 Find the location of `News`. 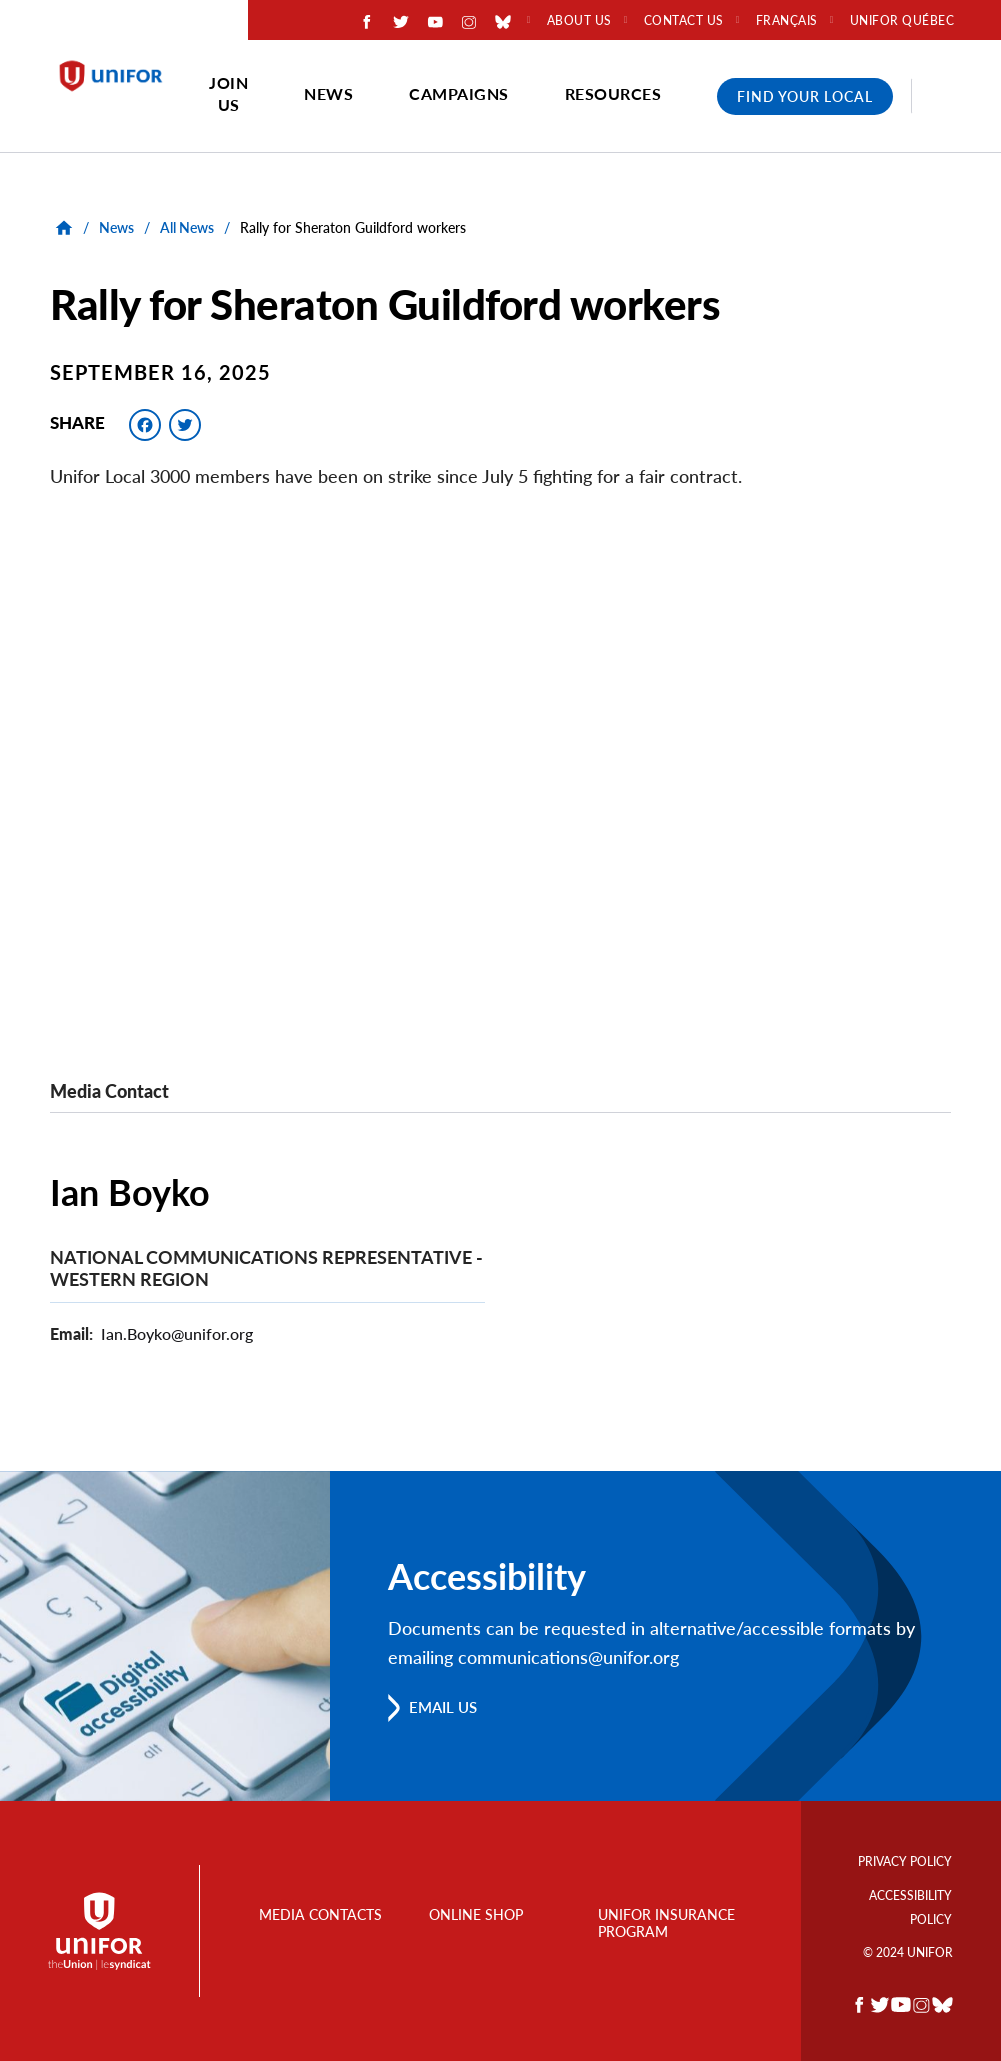

News is located at coordinates (328, 93).